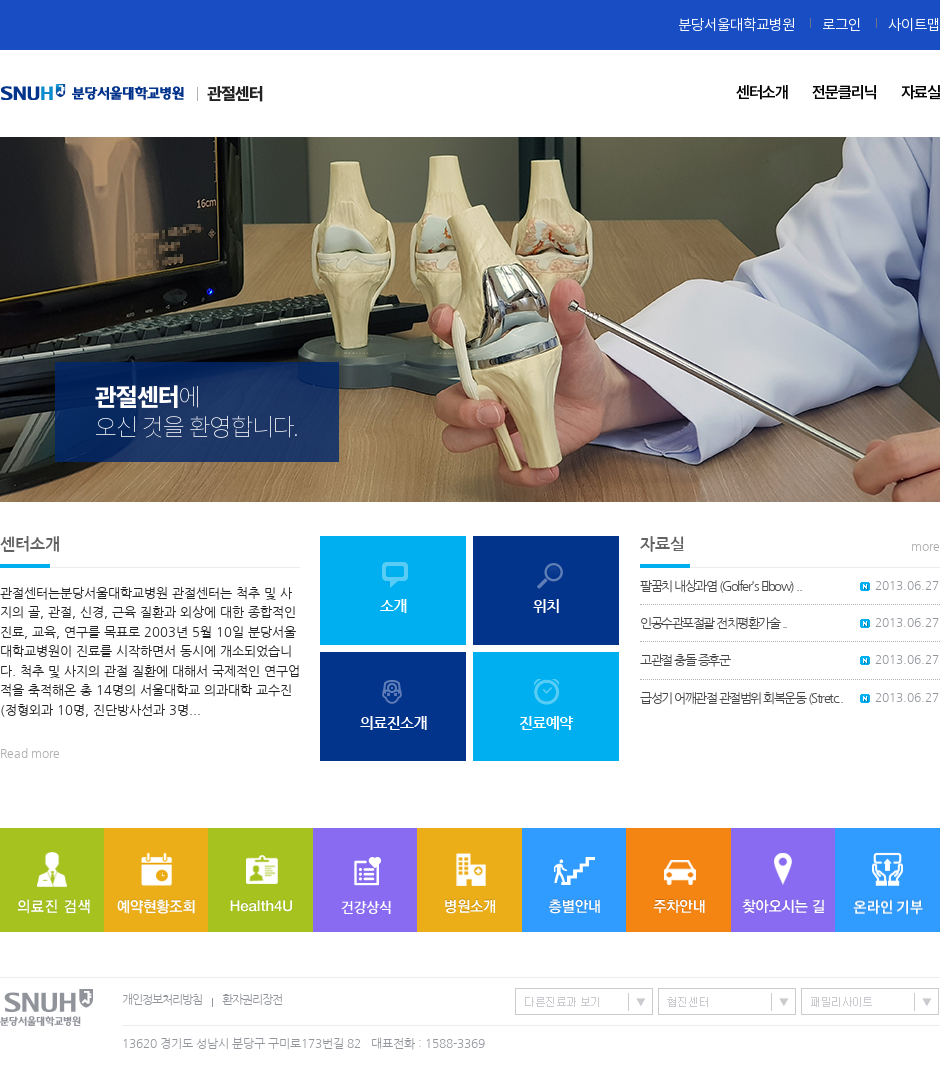 This screenshot has width=940, height=1081. I want to click on 층별안내, so click(574, 880).